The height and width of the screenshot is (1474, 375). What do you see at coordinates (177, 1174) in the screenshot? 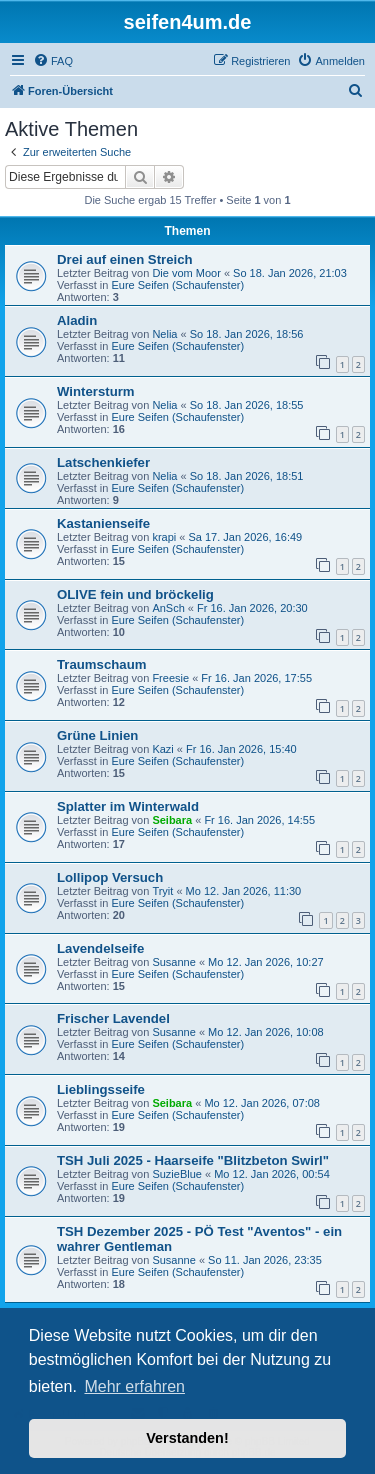
I see `SuzieBlue` at bounding box center [177, 1174].